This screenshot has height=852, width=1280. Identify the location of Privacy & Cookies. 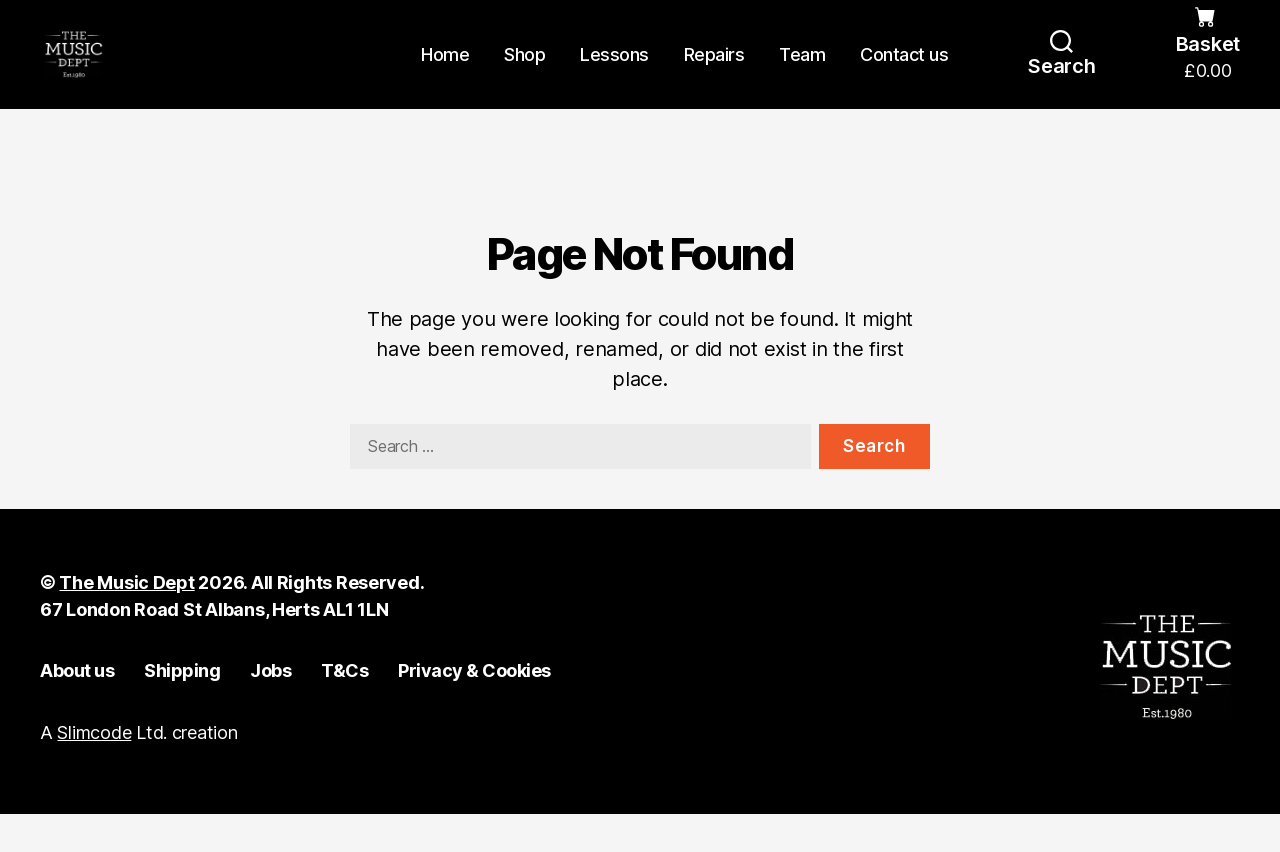
(474, 707).